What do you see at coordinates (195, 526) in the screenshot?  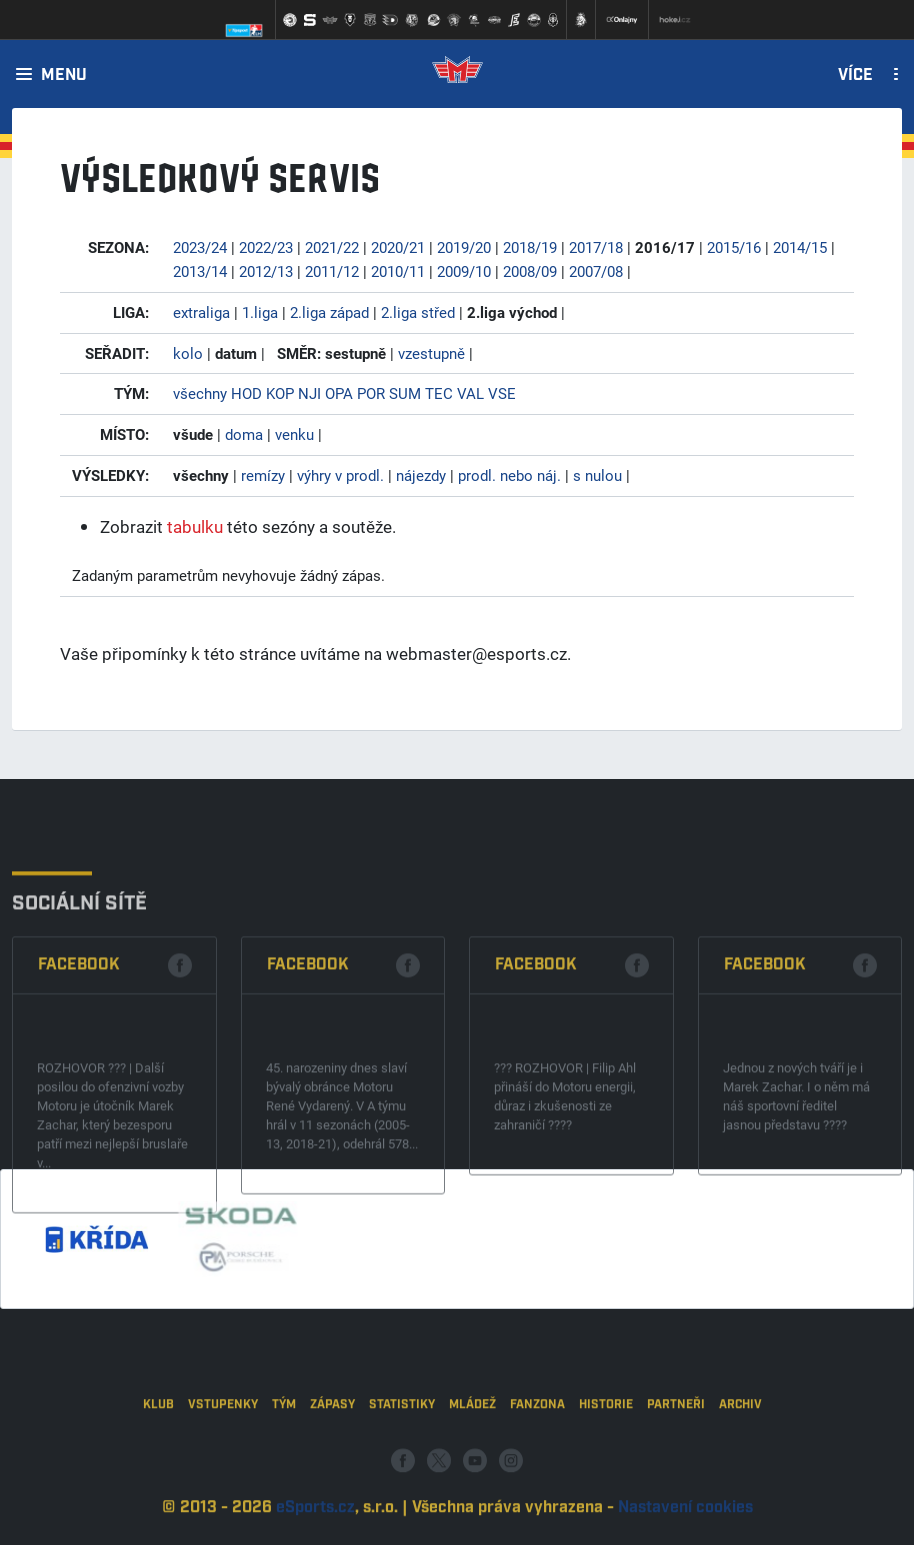 I see `tabulku` at bounding box center [195, 526].